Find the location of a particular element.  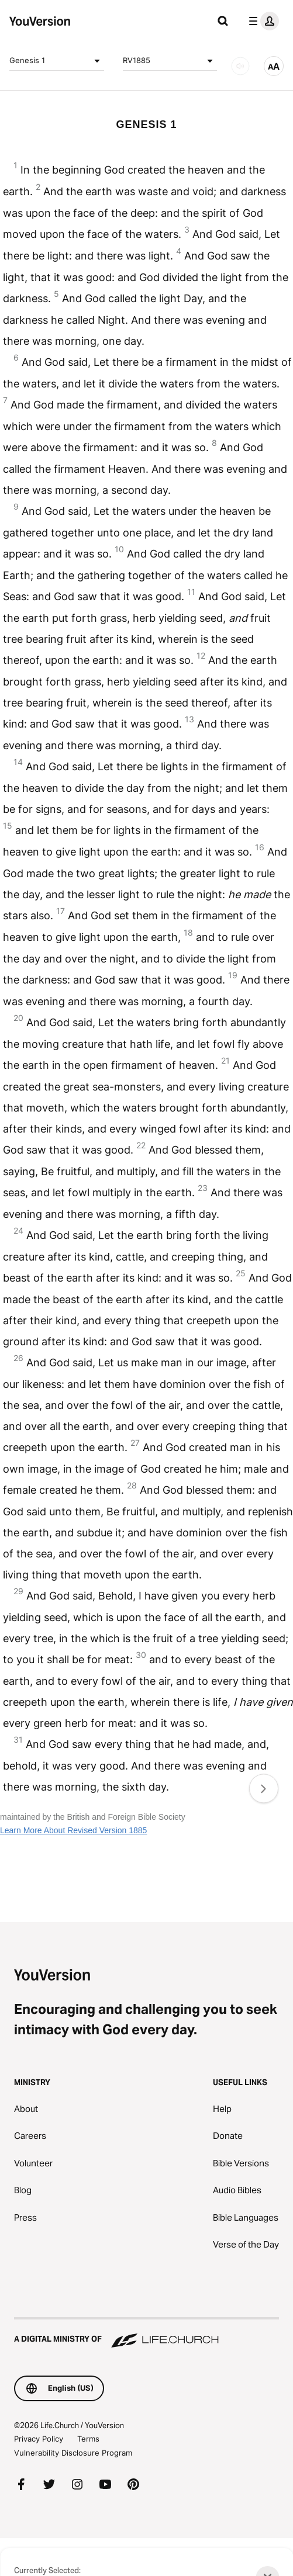

Learn More About Revised Version 1885 is located at coordinates (73, 1830).